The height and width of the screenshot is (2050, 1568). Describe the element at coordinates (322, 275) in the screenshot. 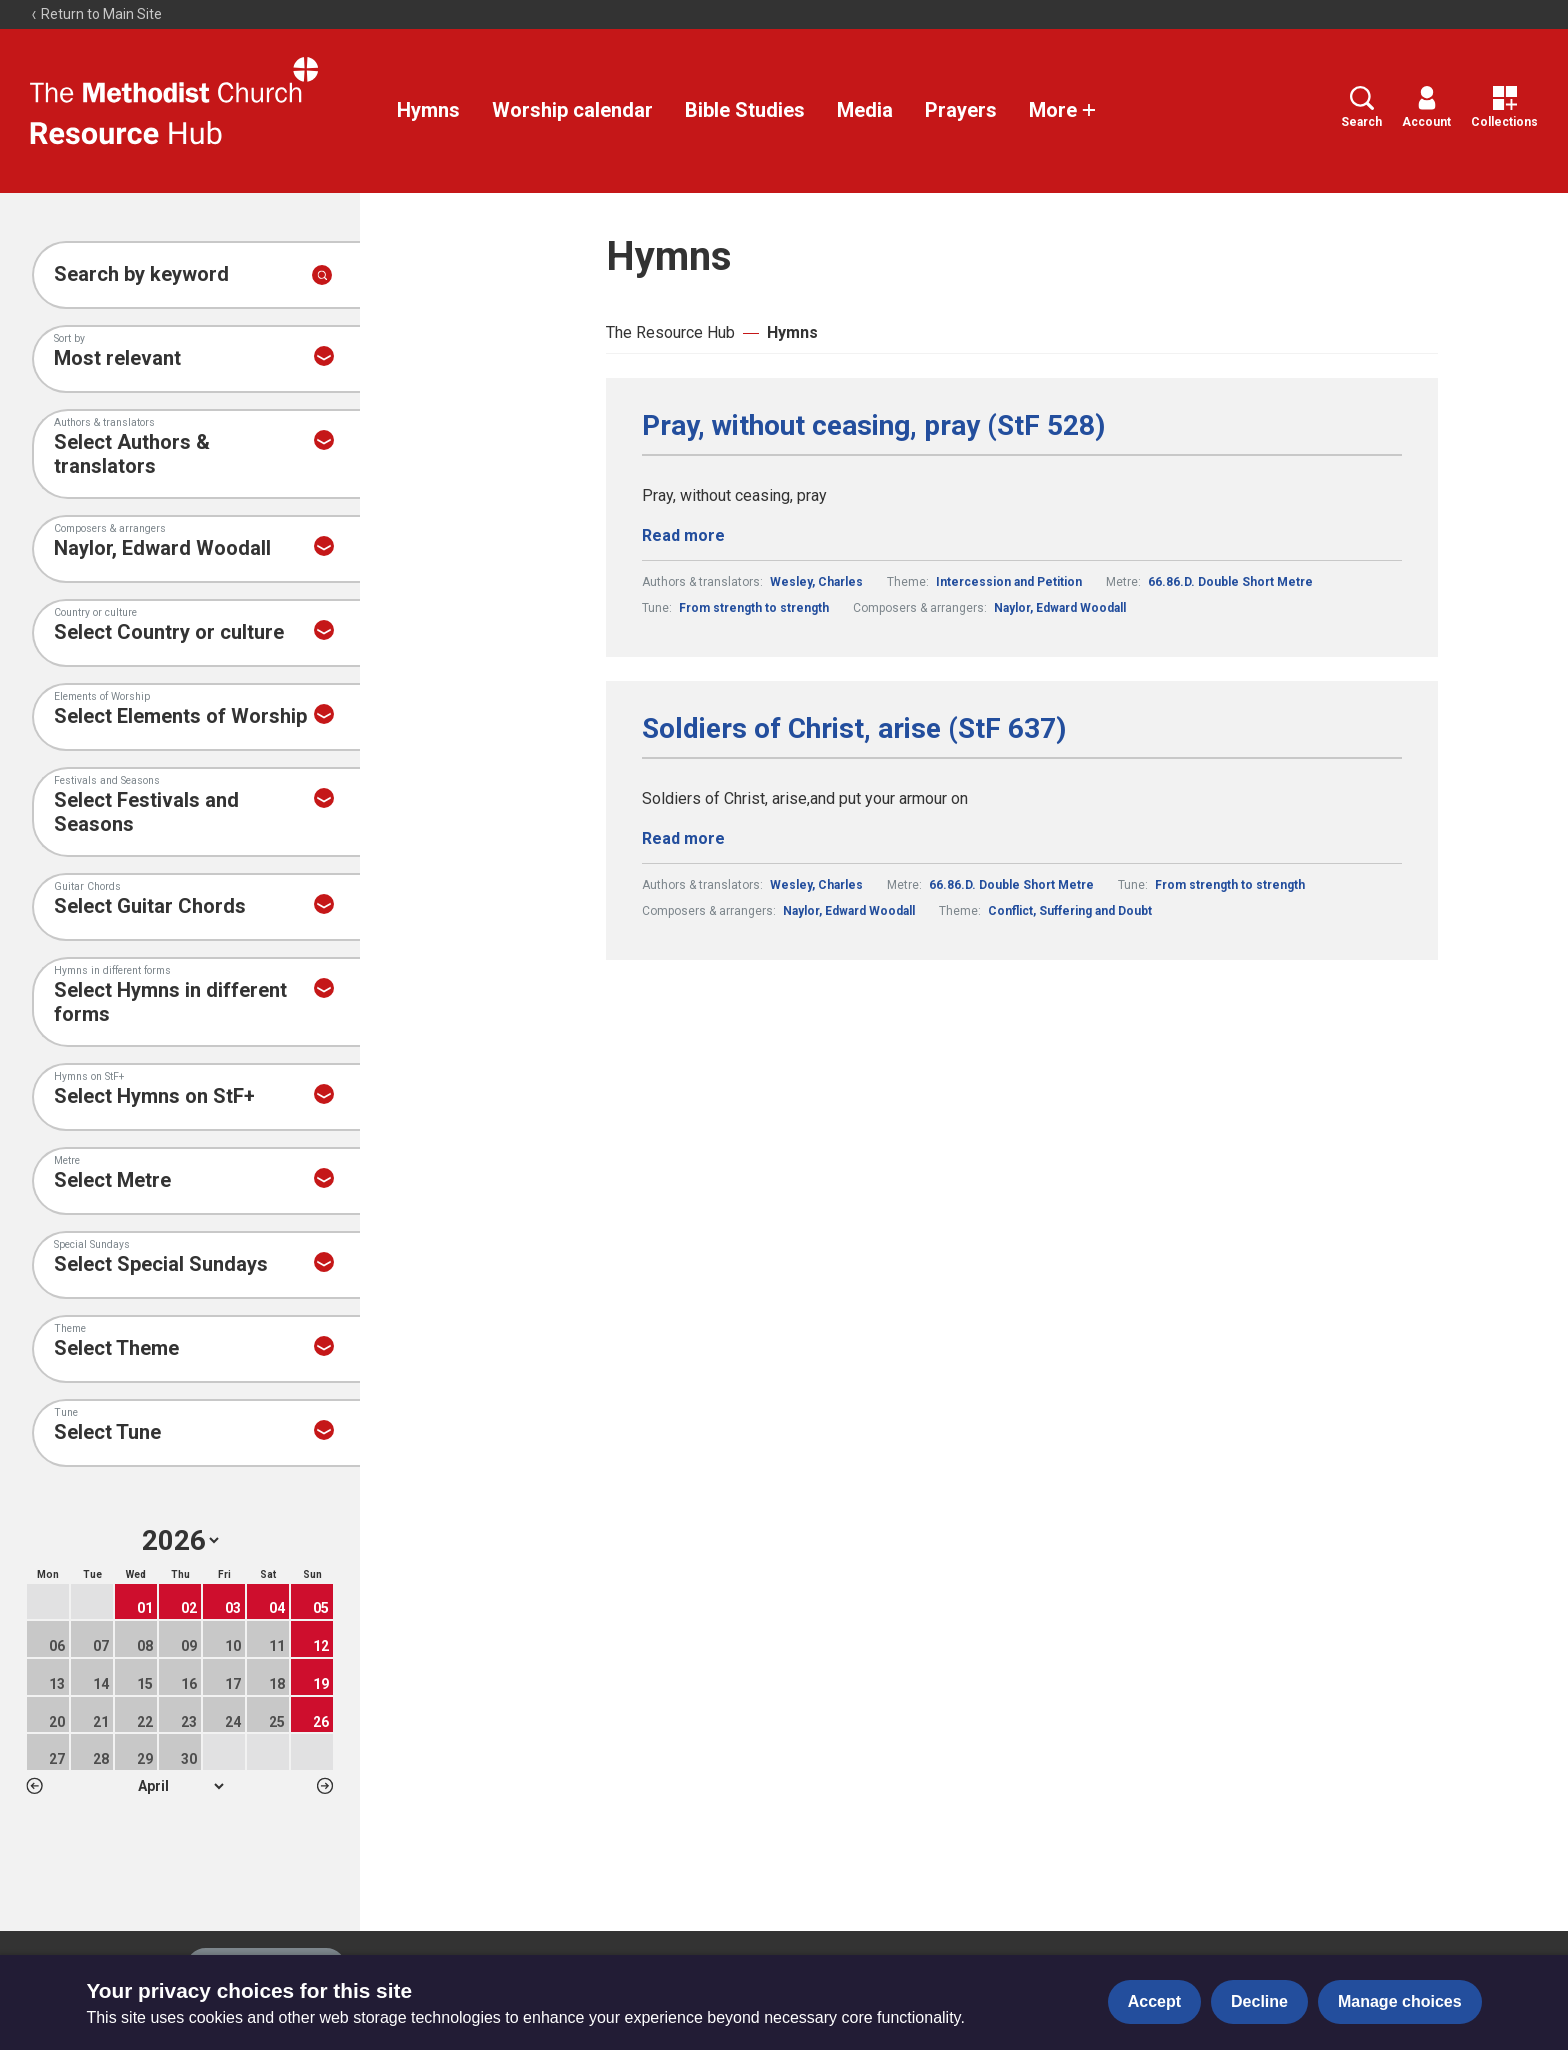

I see `[Submit search]` at that location.